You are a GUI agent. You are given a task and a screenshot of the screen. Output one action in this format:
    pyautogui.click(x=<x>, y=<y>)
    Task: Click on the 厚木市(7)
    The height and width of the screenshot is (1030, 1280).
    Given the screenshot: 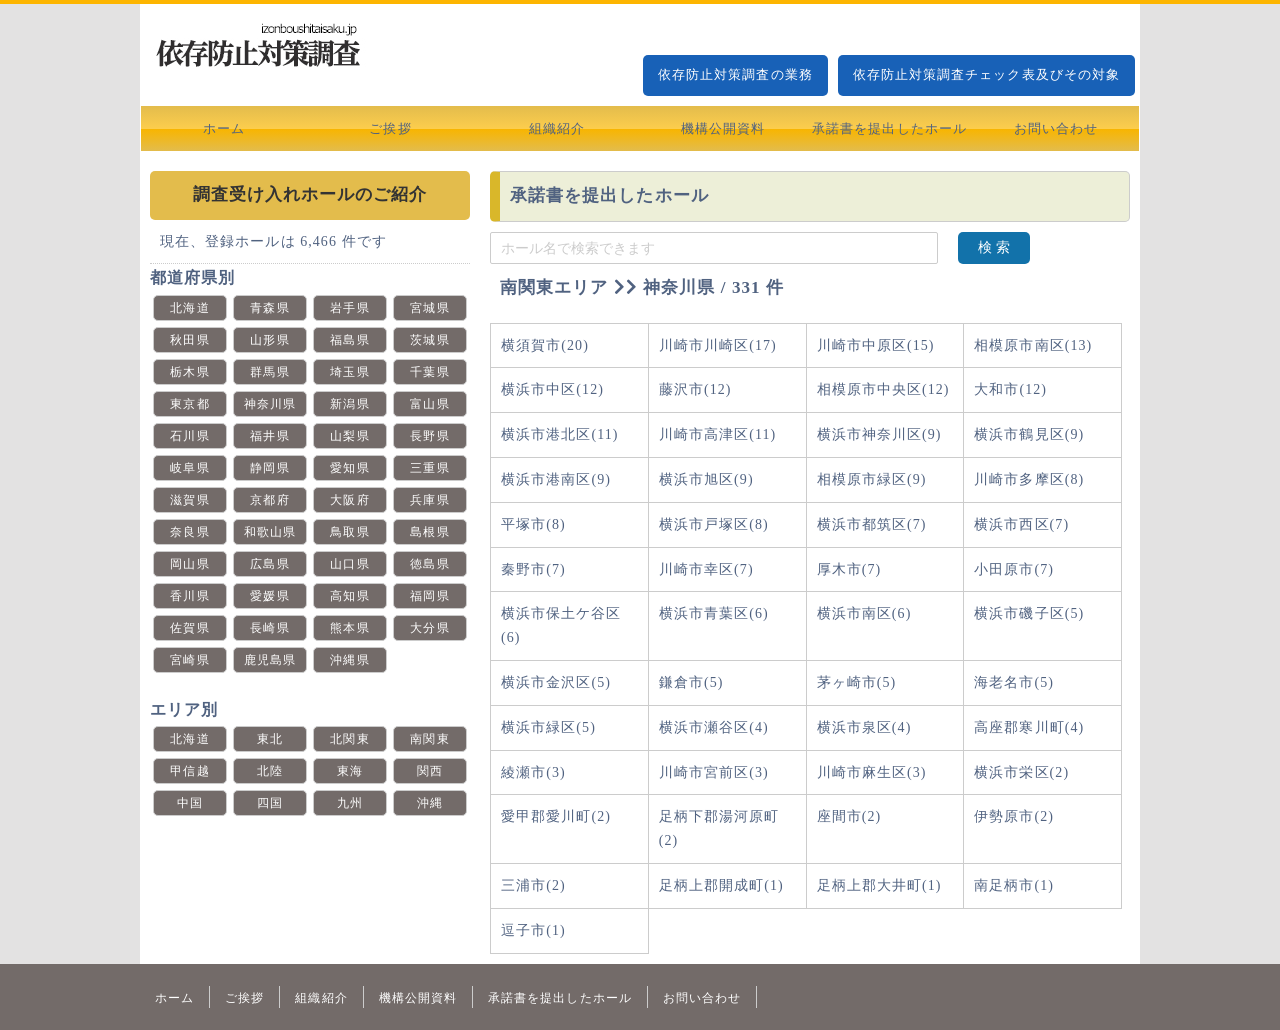 What is the action you would take?
    pyautogui.click(x=849, y=569)
    